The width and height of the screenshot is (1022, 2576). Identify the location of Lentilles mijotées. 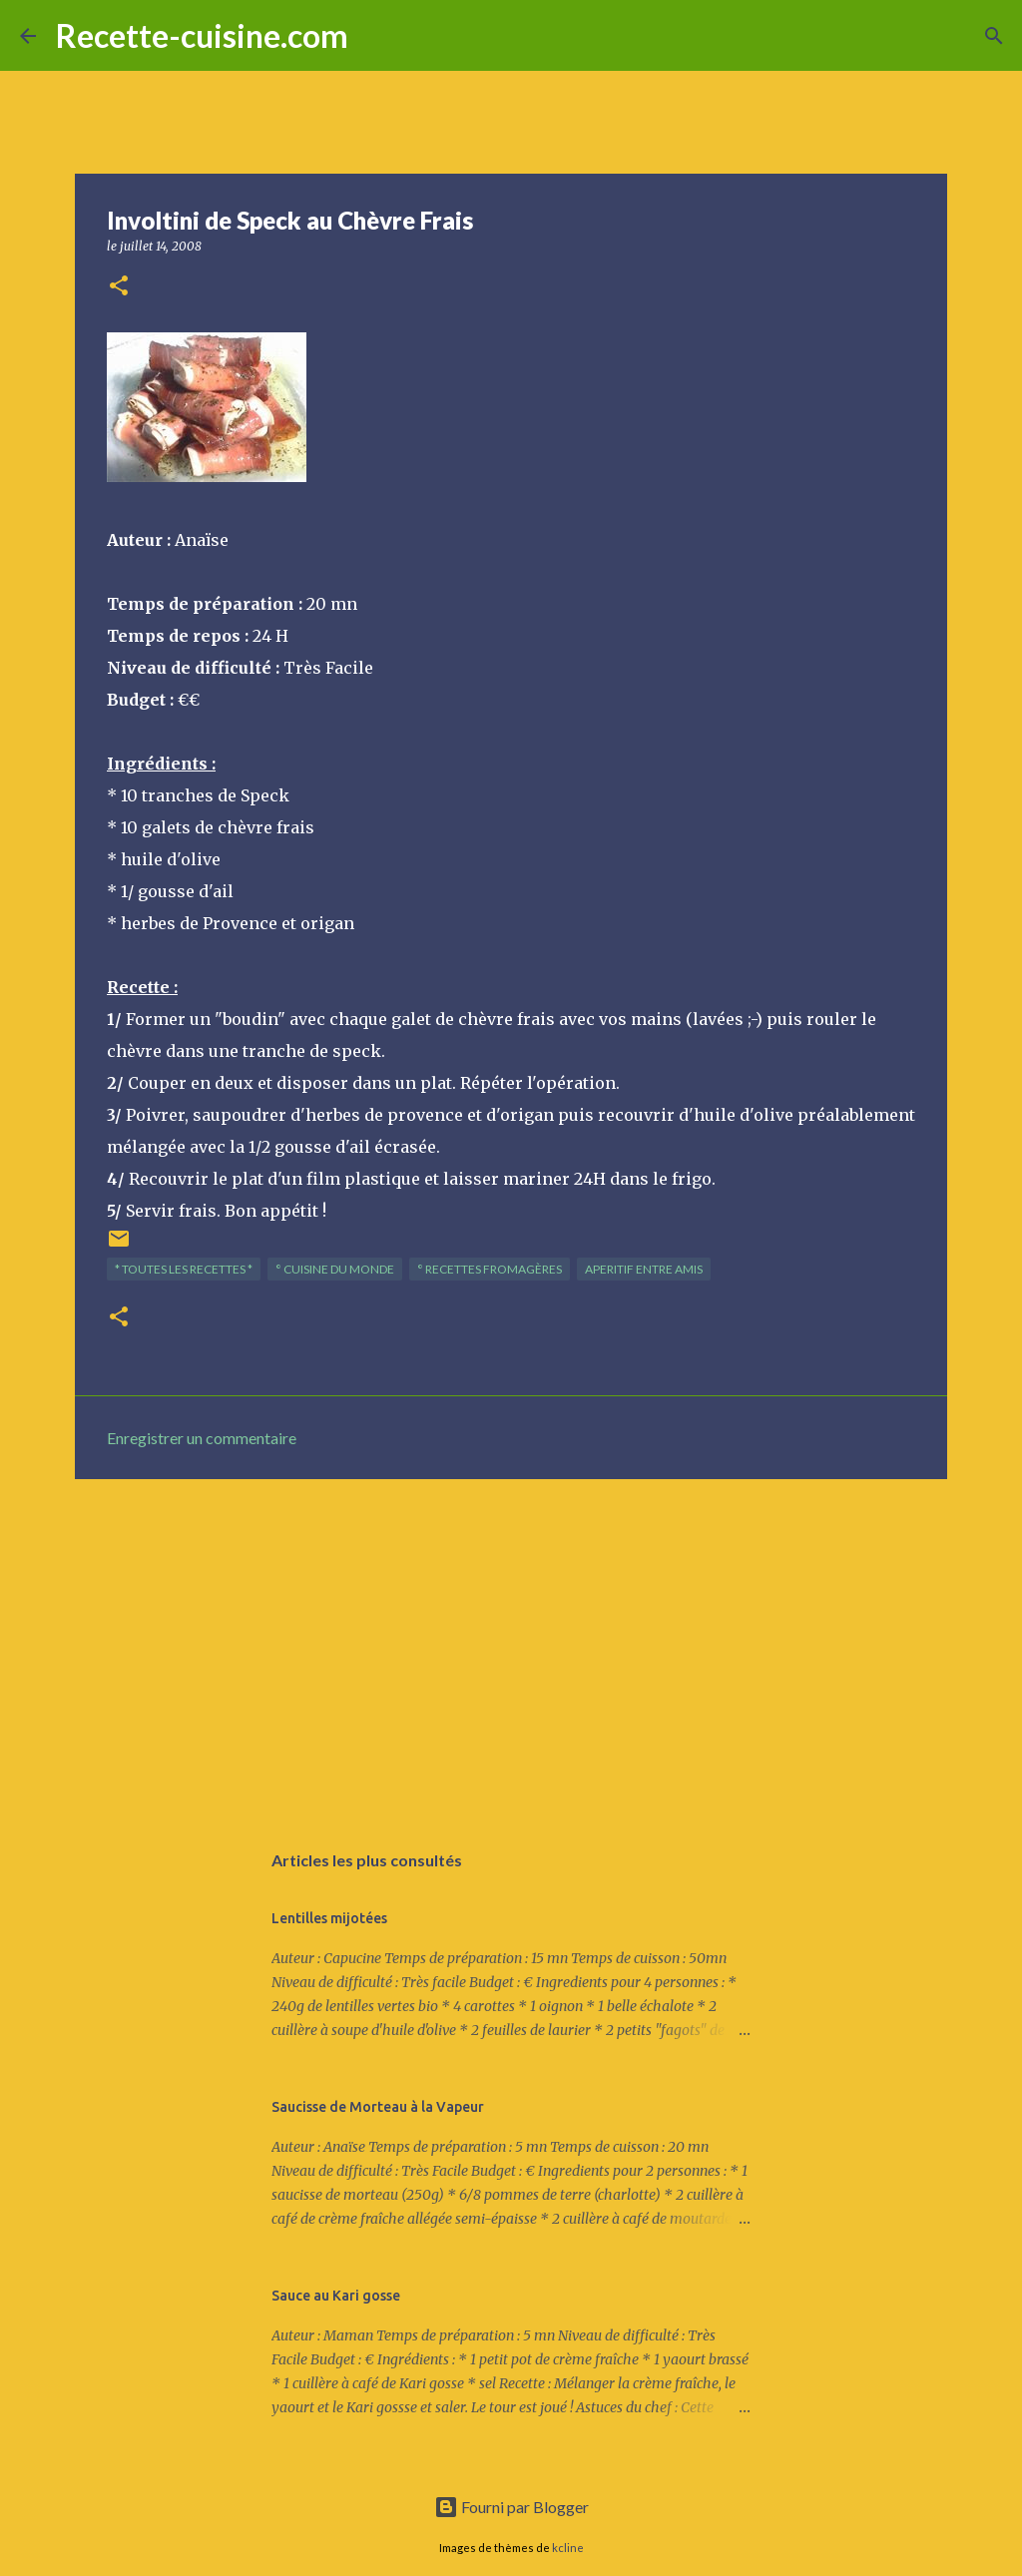
(329, 1918).